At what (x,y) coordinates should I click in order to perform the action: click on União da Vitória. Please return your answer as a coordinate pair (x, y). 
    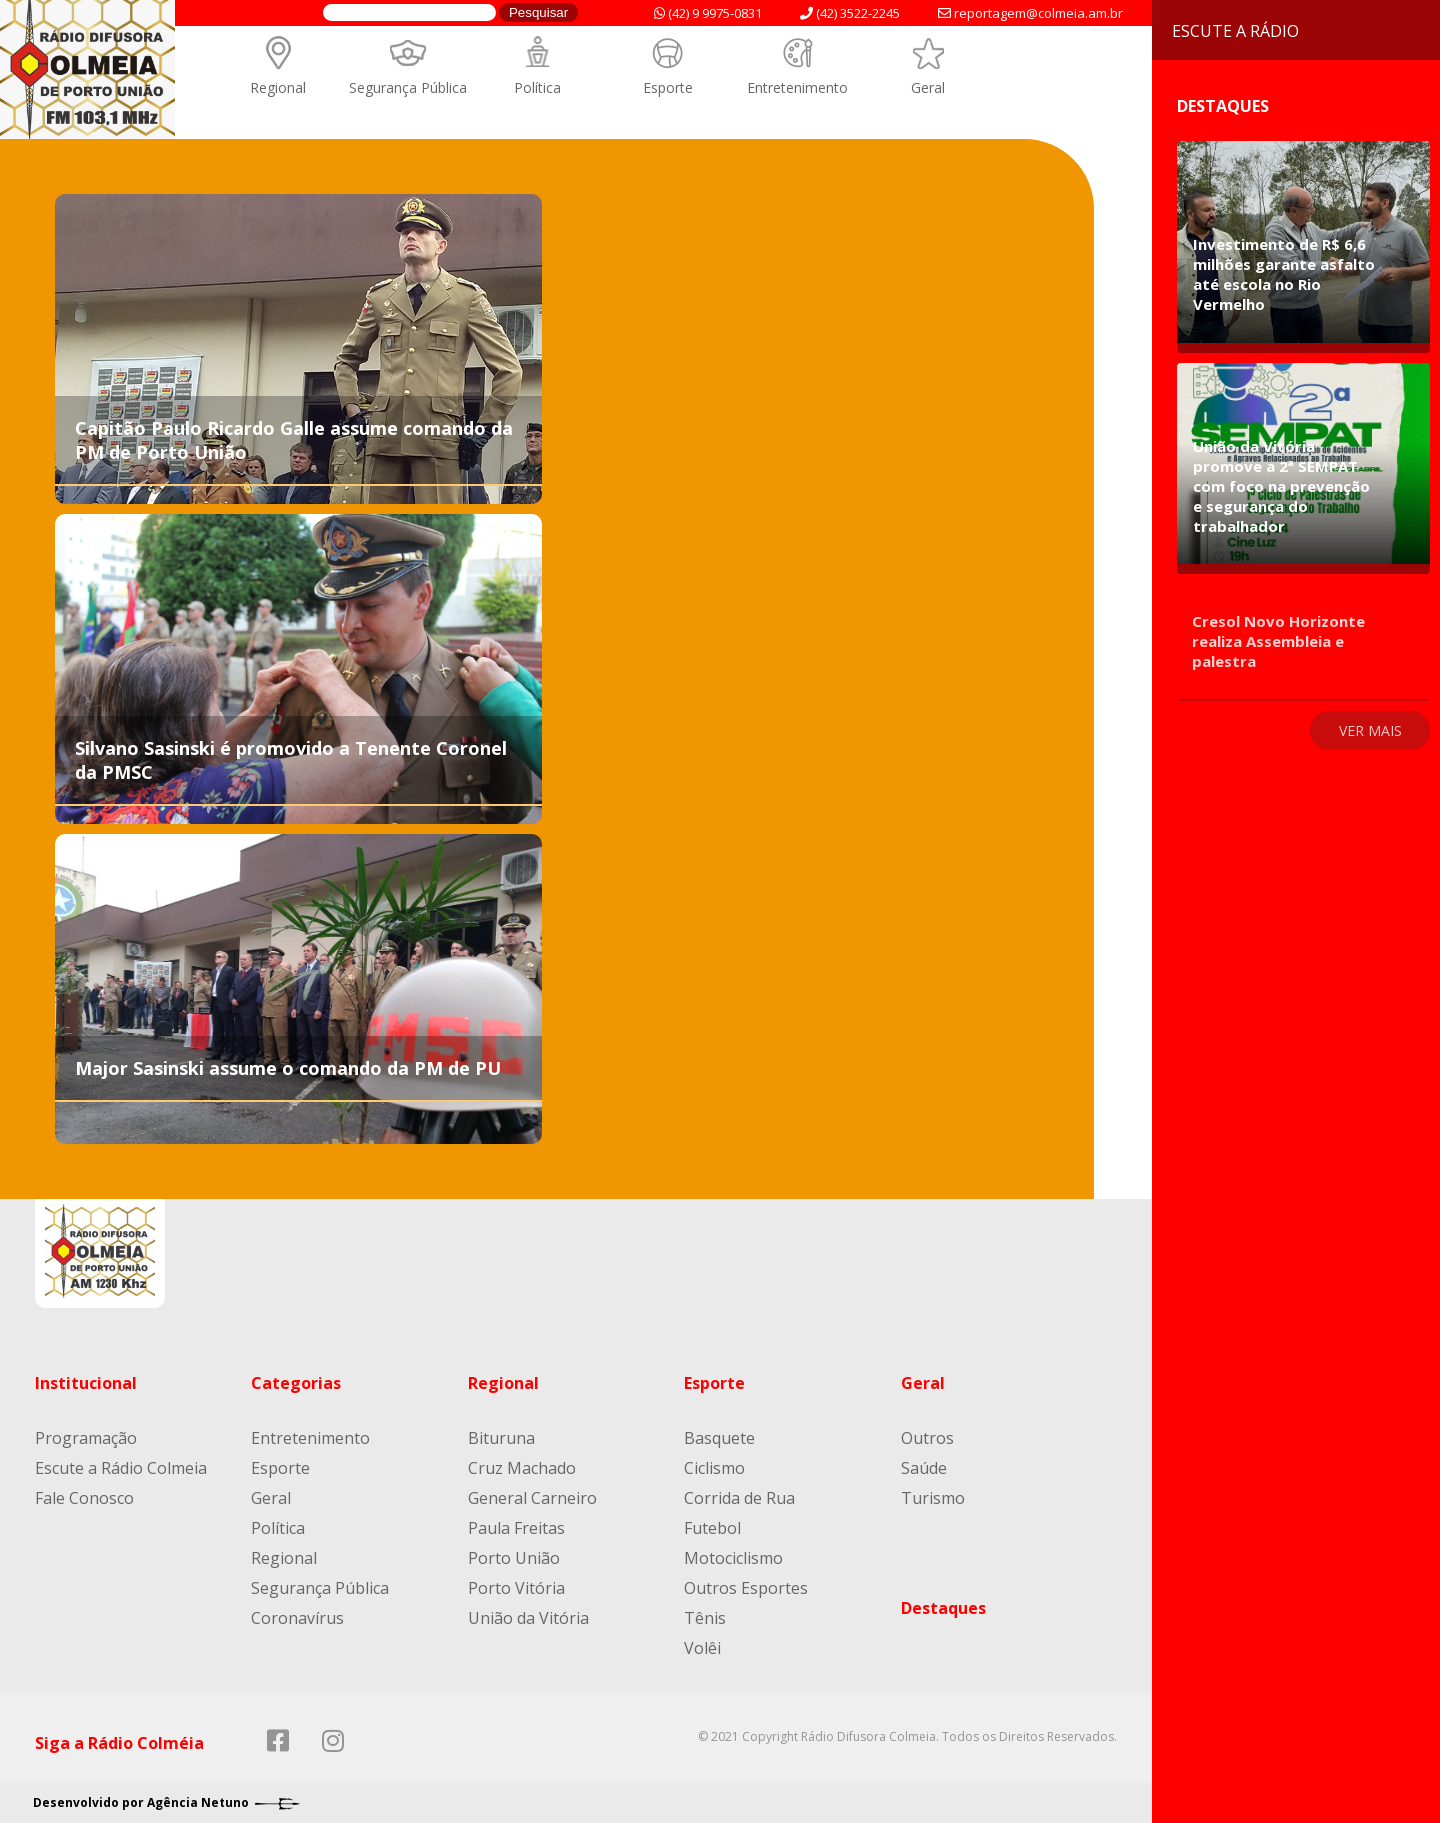
    Looking at the image, I should click on (528, 1618).